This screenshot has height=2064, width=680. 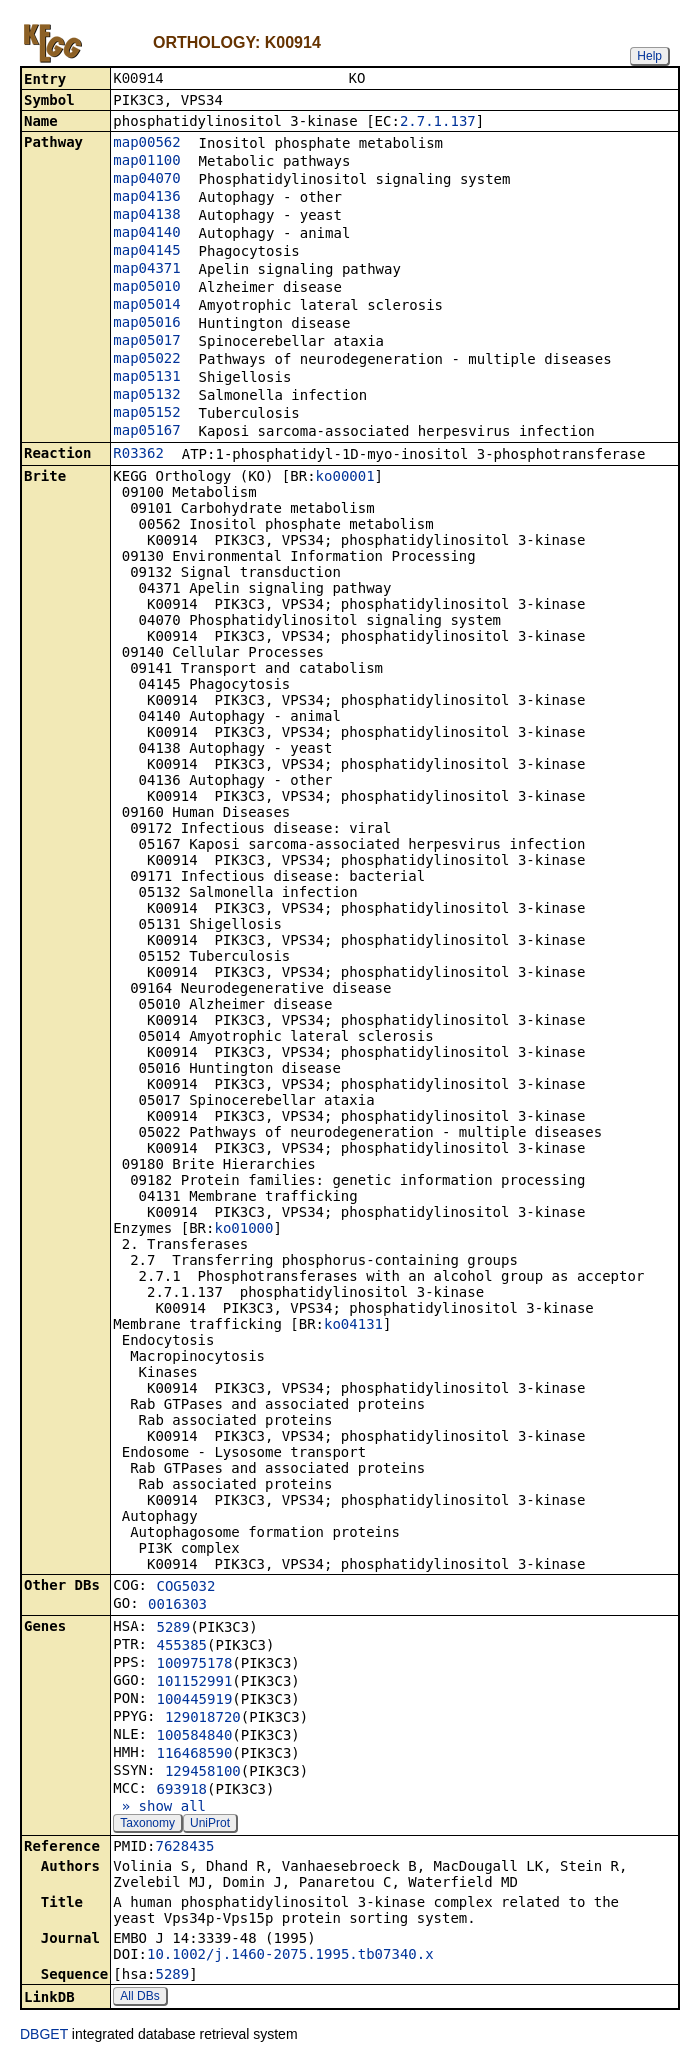 I want to click on Help, so click(x=649, y=56).